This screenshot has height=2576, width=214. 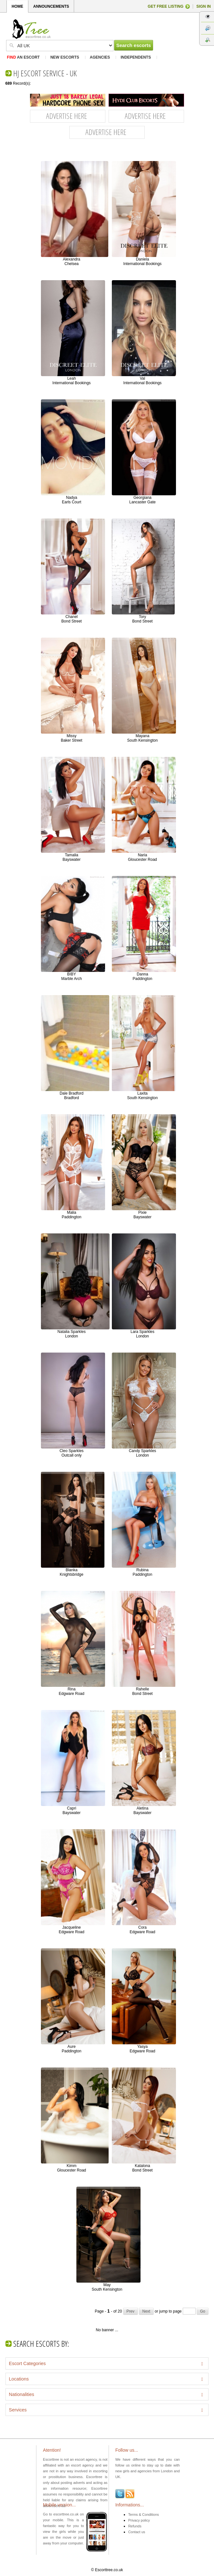 What do you see at coordinates (17, 6) in the screenshot?
I see `HOME` at bounding box center [17, 6].